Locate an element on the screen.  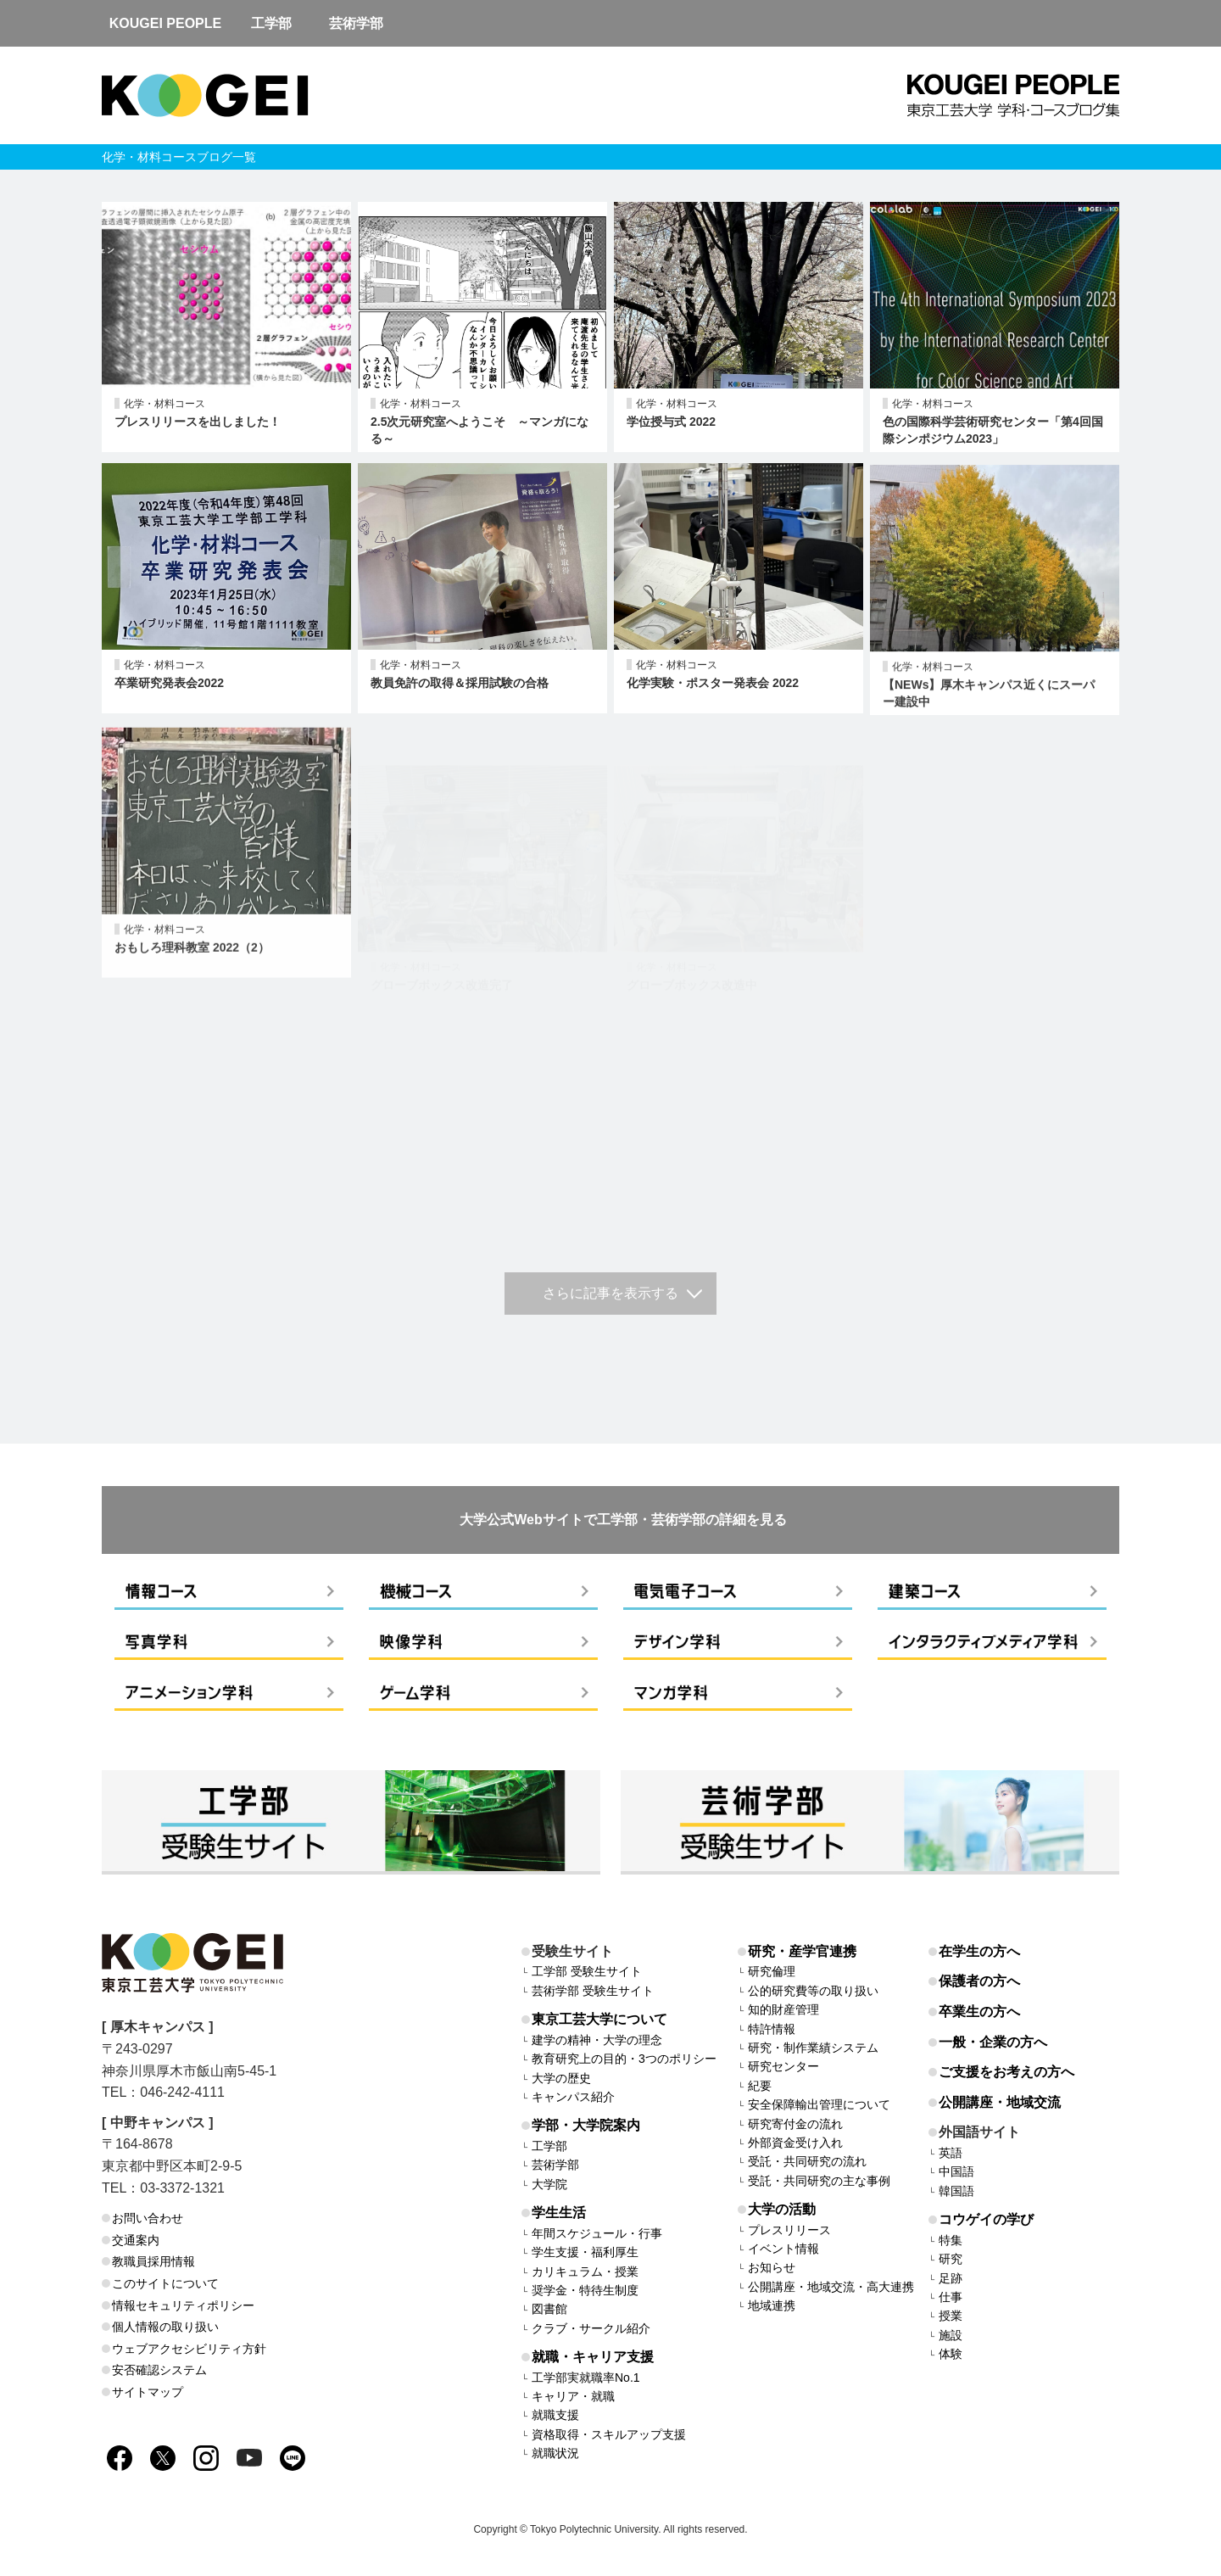
韓国語 is located at coordinates (956, 2191).